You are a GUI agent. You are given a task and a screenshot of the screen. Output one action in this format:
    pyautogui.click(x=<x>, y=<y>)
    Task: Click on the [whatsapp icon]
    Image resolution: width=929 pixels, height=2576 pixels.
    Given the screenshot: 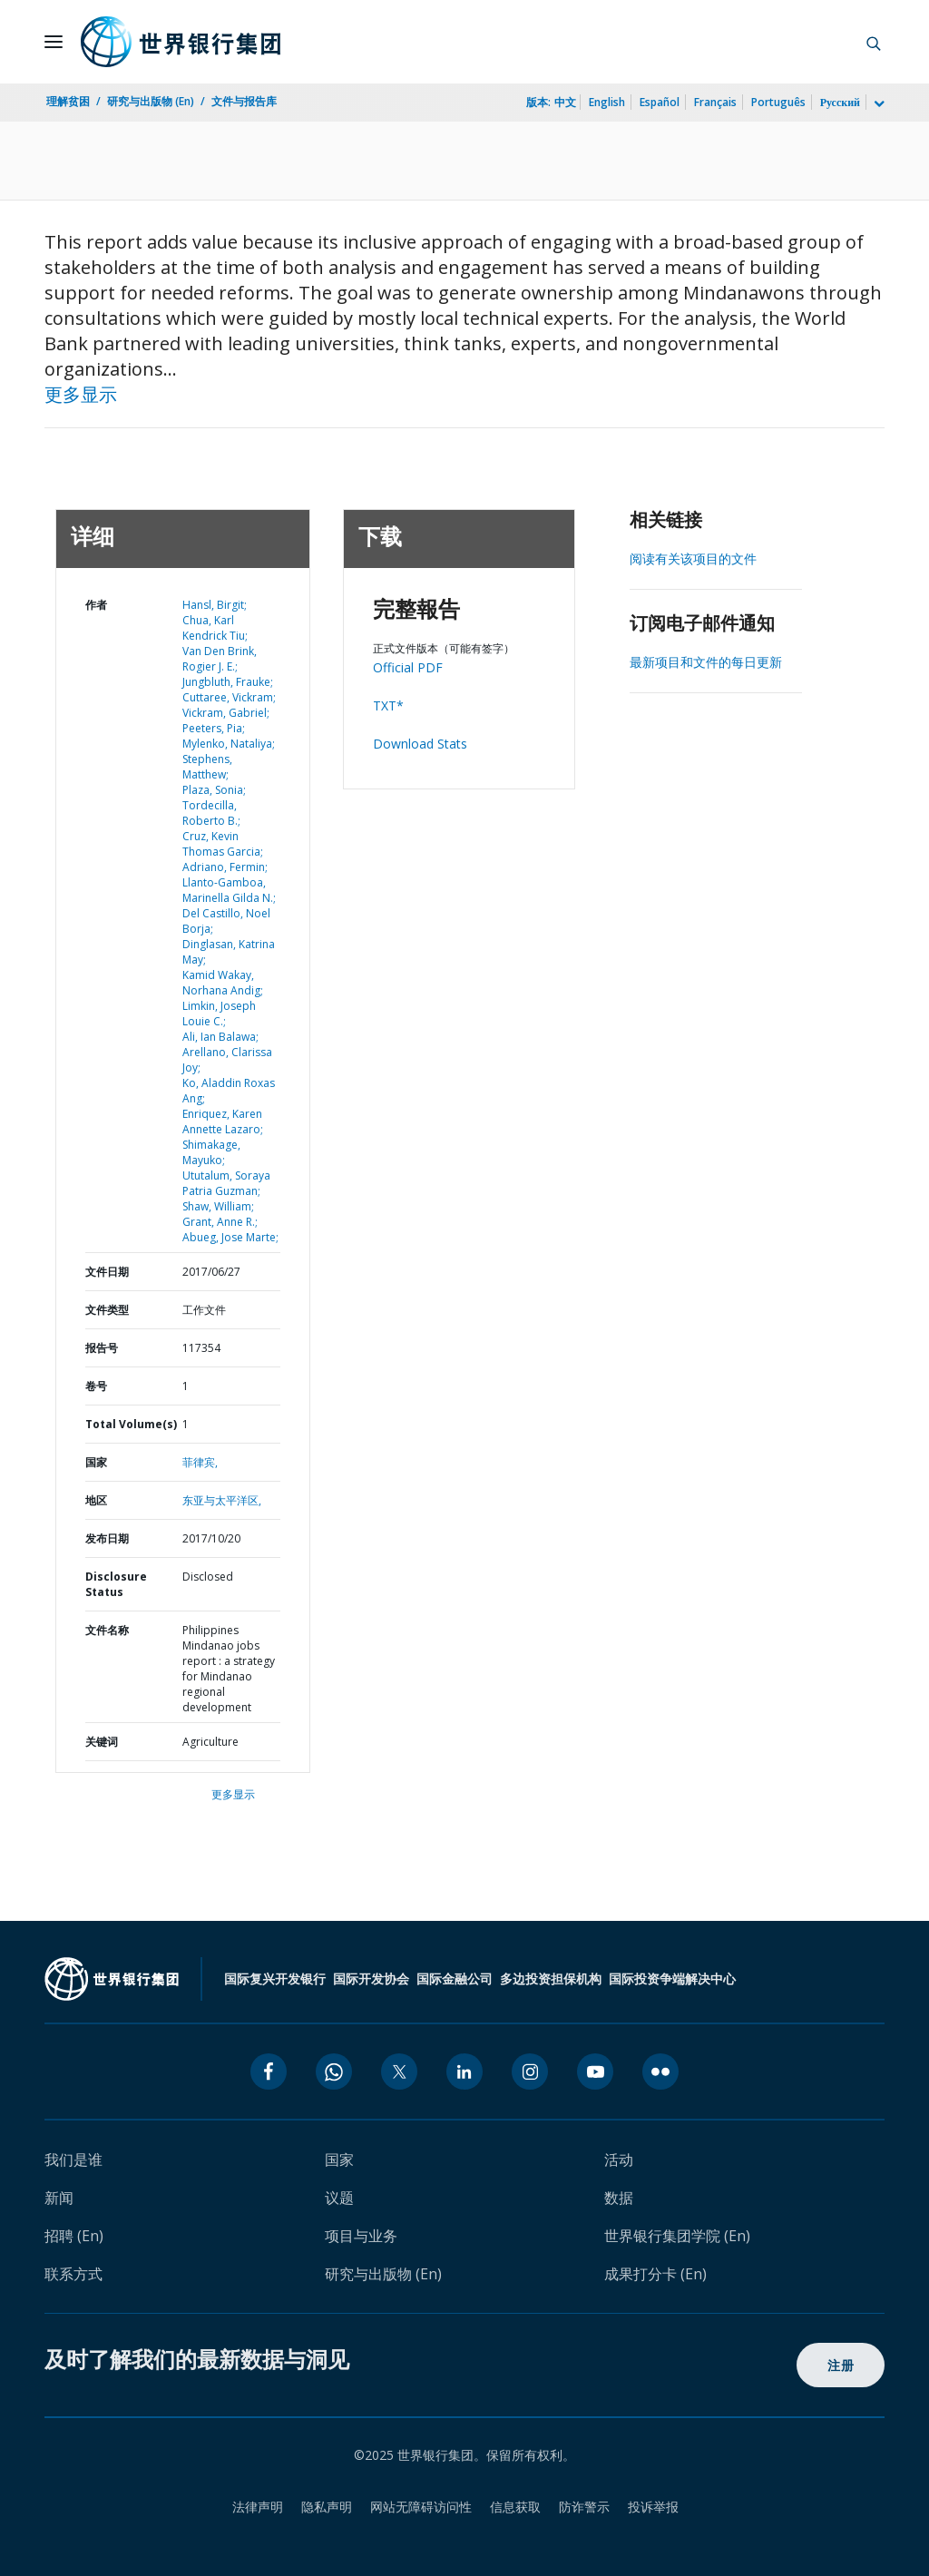 What is the action you would take?
    pyautogui.click(x=334, y=2071)
    